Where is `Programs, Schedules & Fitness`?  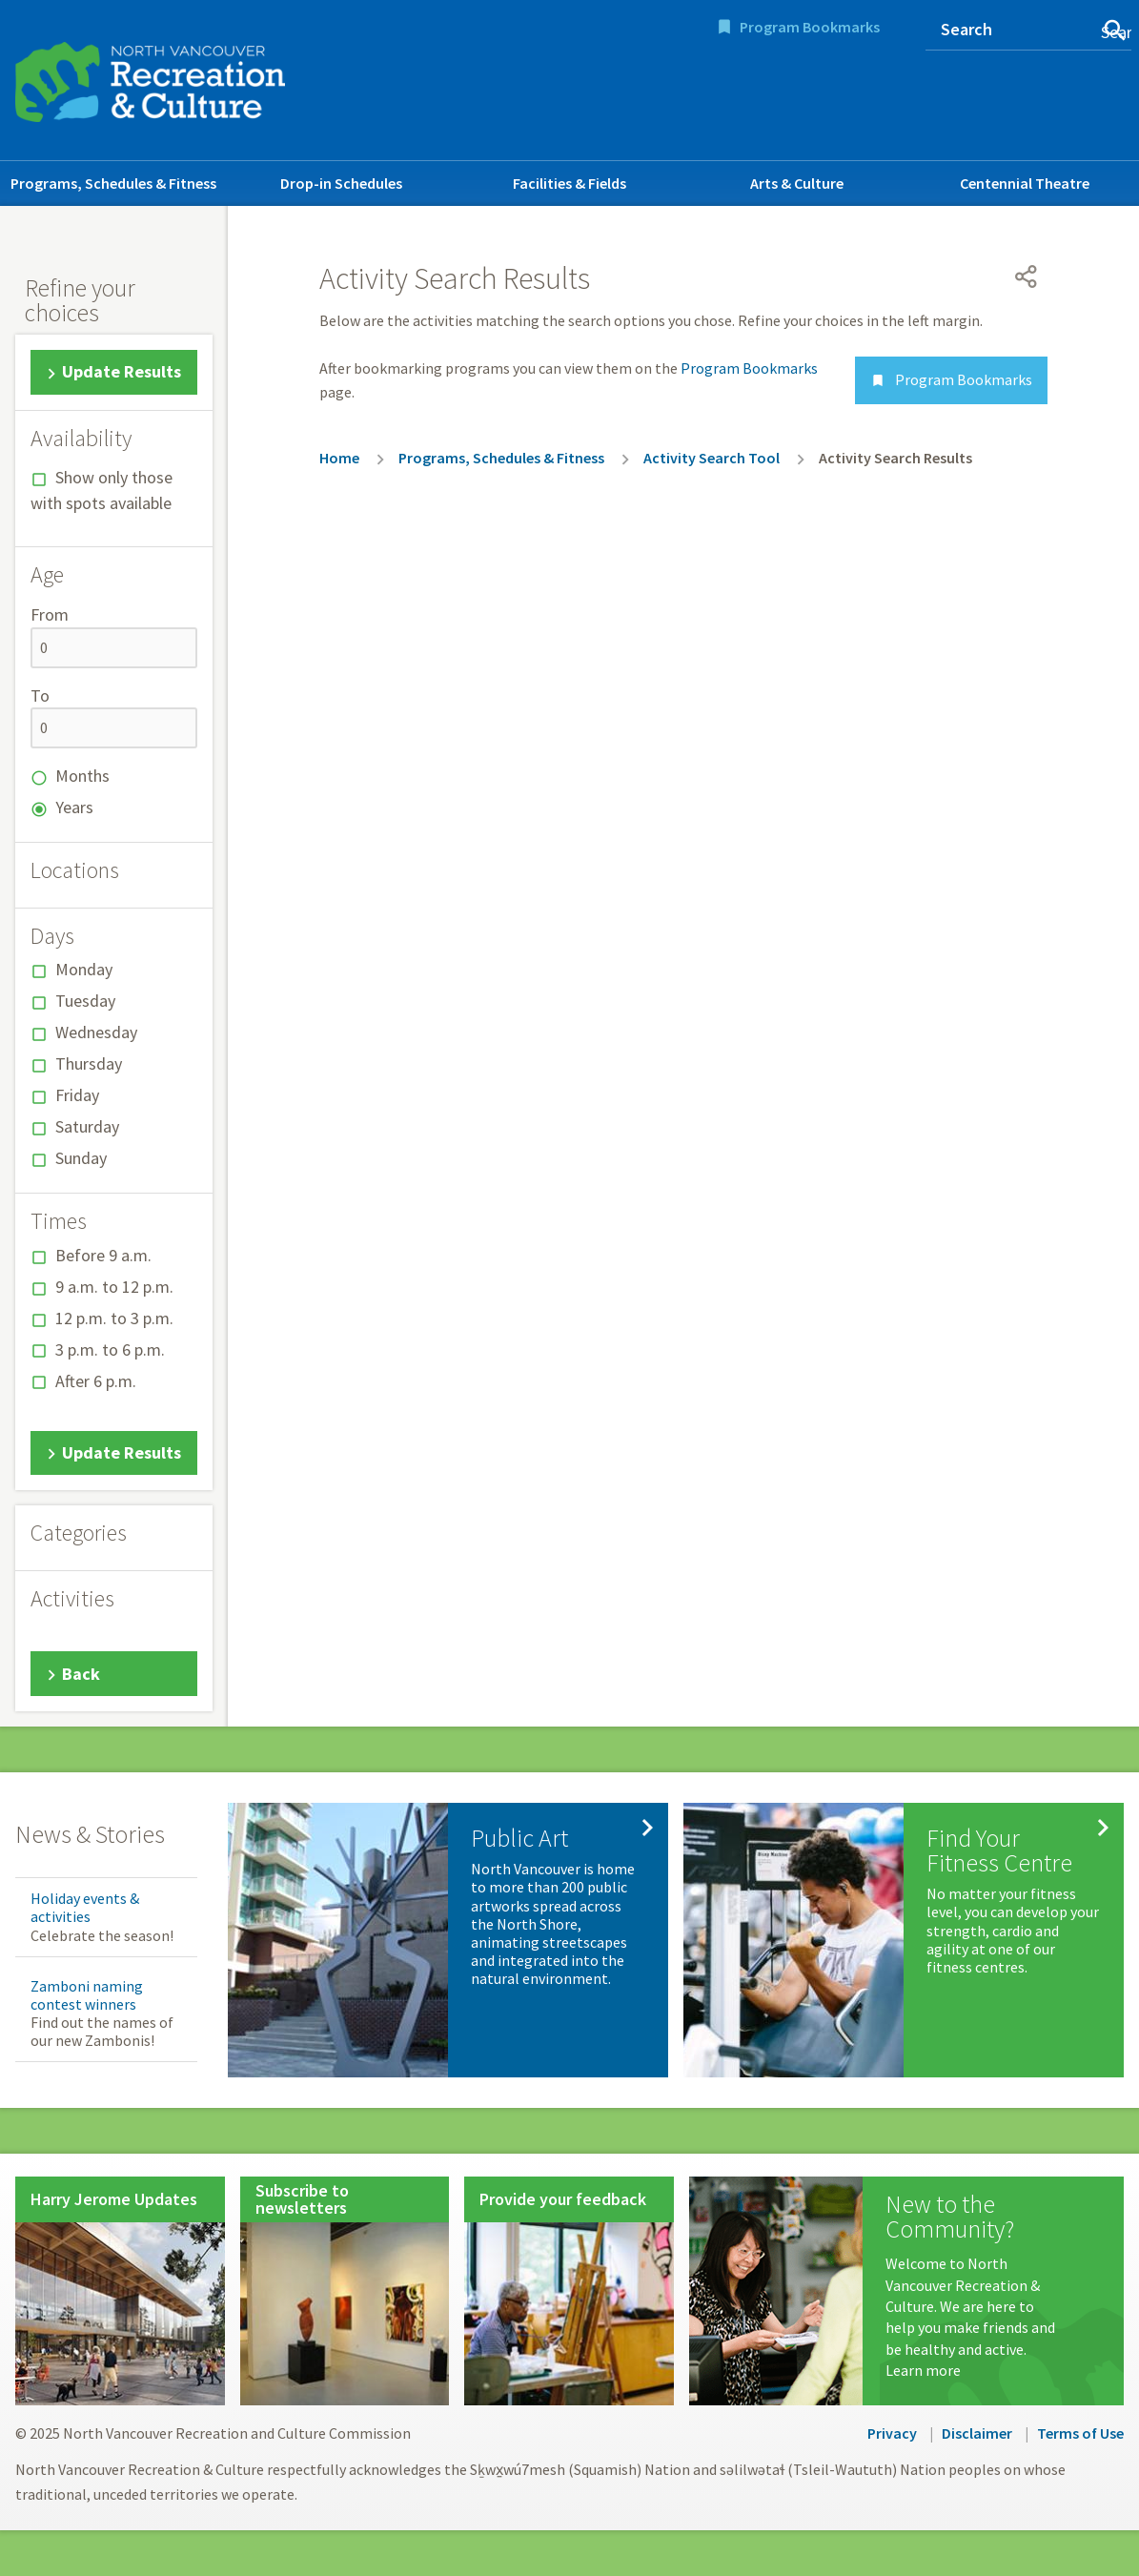
Programs, Schedules & Fitness is located at coordinates (113, 183).